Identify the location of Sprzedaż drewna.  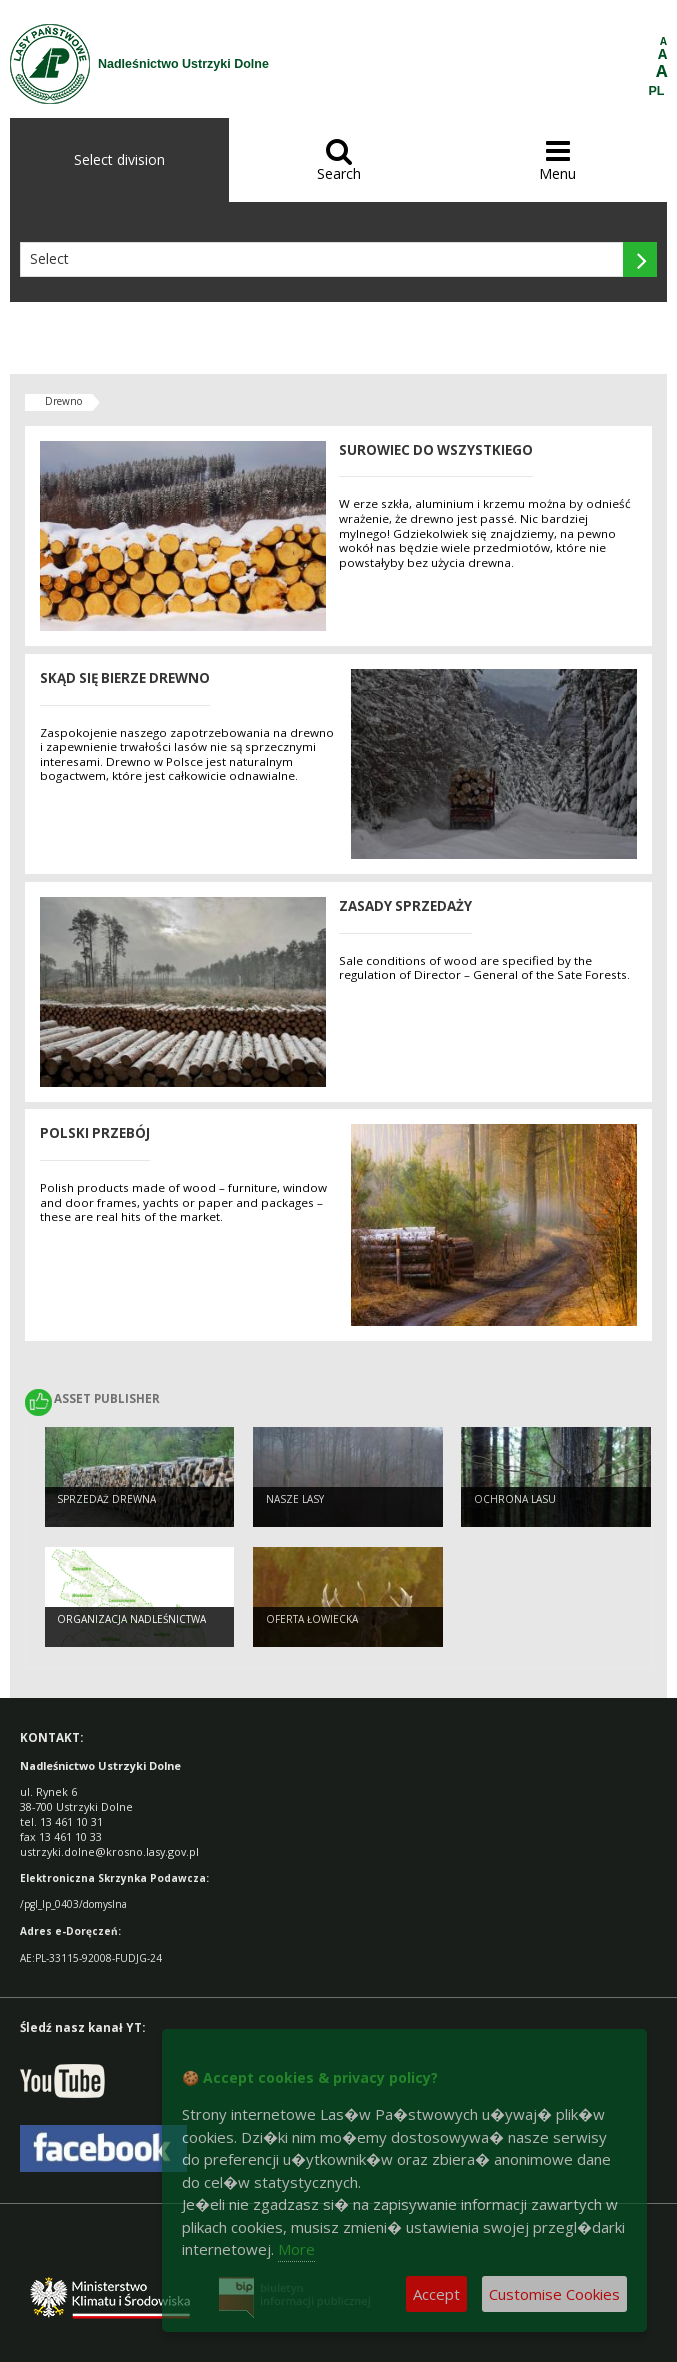
(106, 1499).